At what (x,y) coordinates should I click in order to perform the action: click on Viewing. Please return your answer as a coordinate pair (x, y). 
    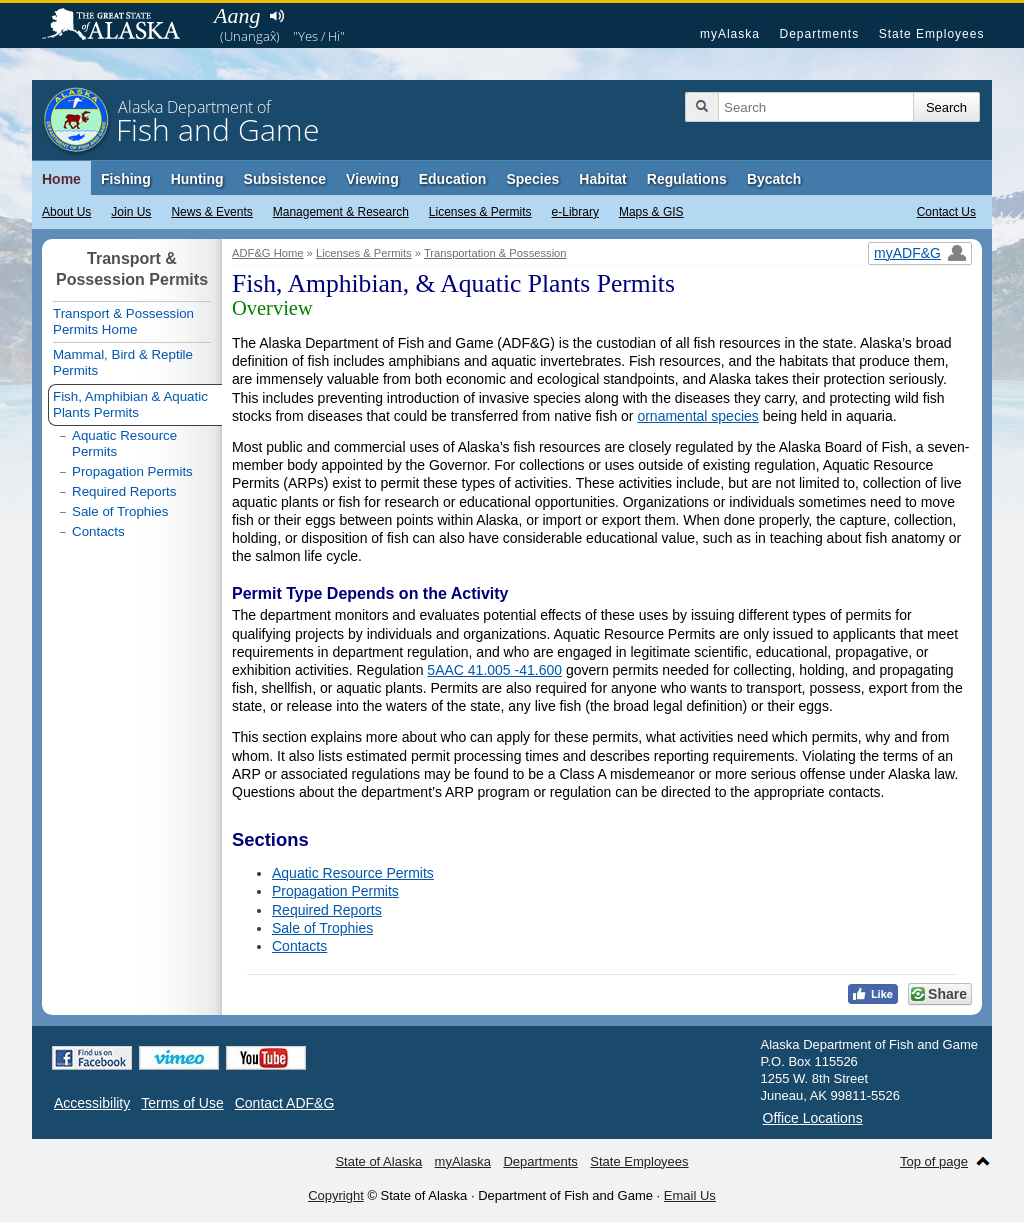
    Looking at the image, I should click on (372, 179).